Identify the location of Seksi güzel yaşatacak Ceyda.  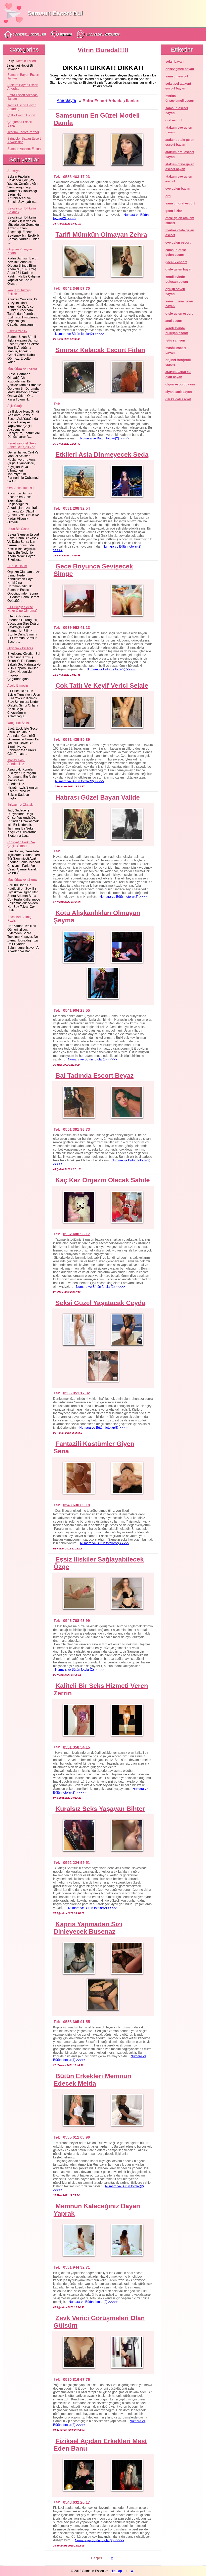
(100, 1302).